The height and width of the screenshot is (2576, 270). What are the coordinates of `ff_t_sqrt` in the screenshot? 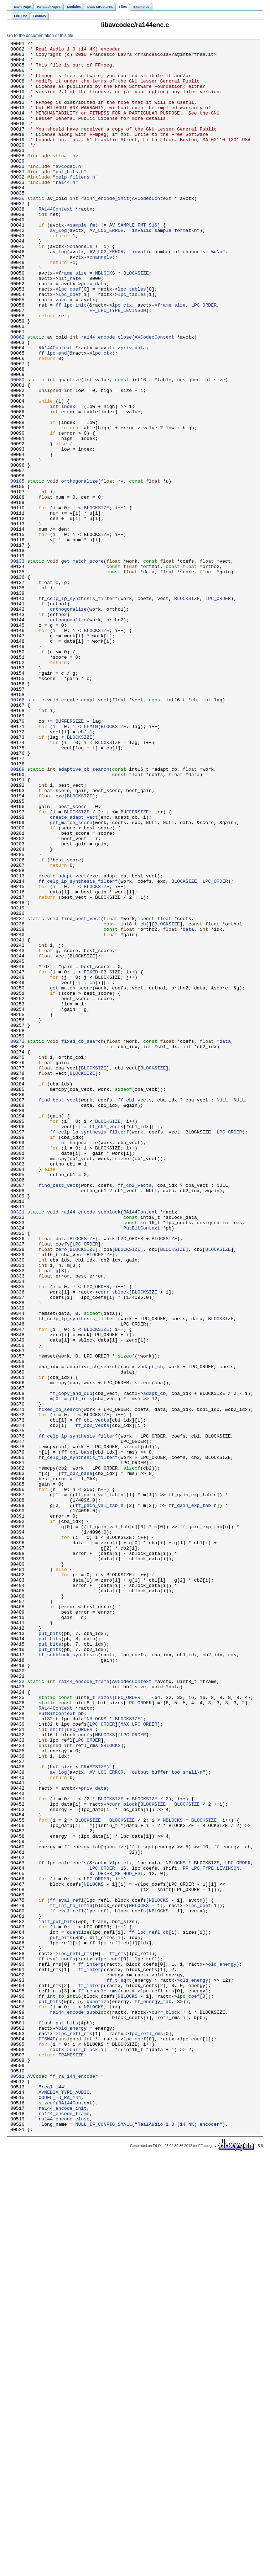 It's located at (141, 2208).